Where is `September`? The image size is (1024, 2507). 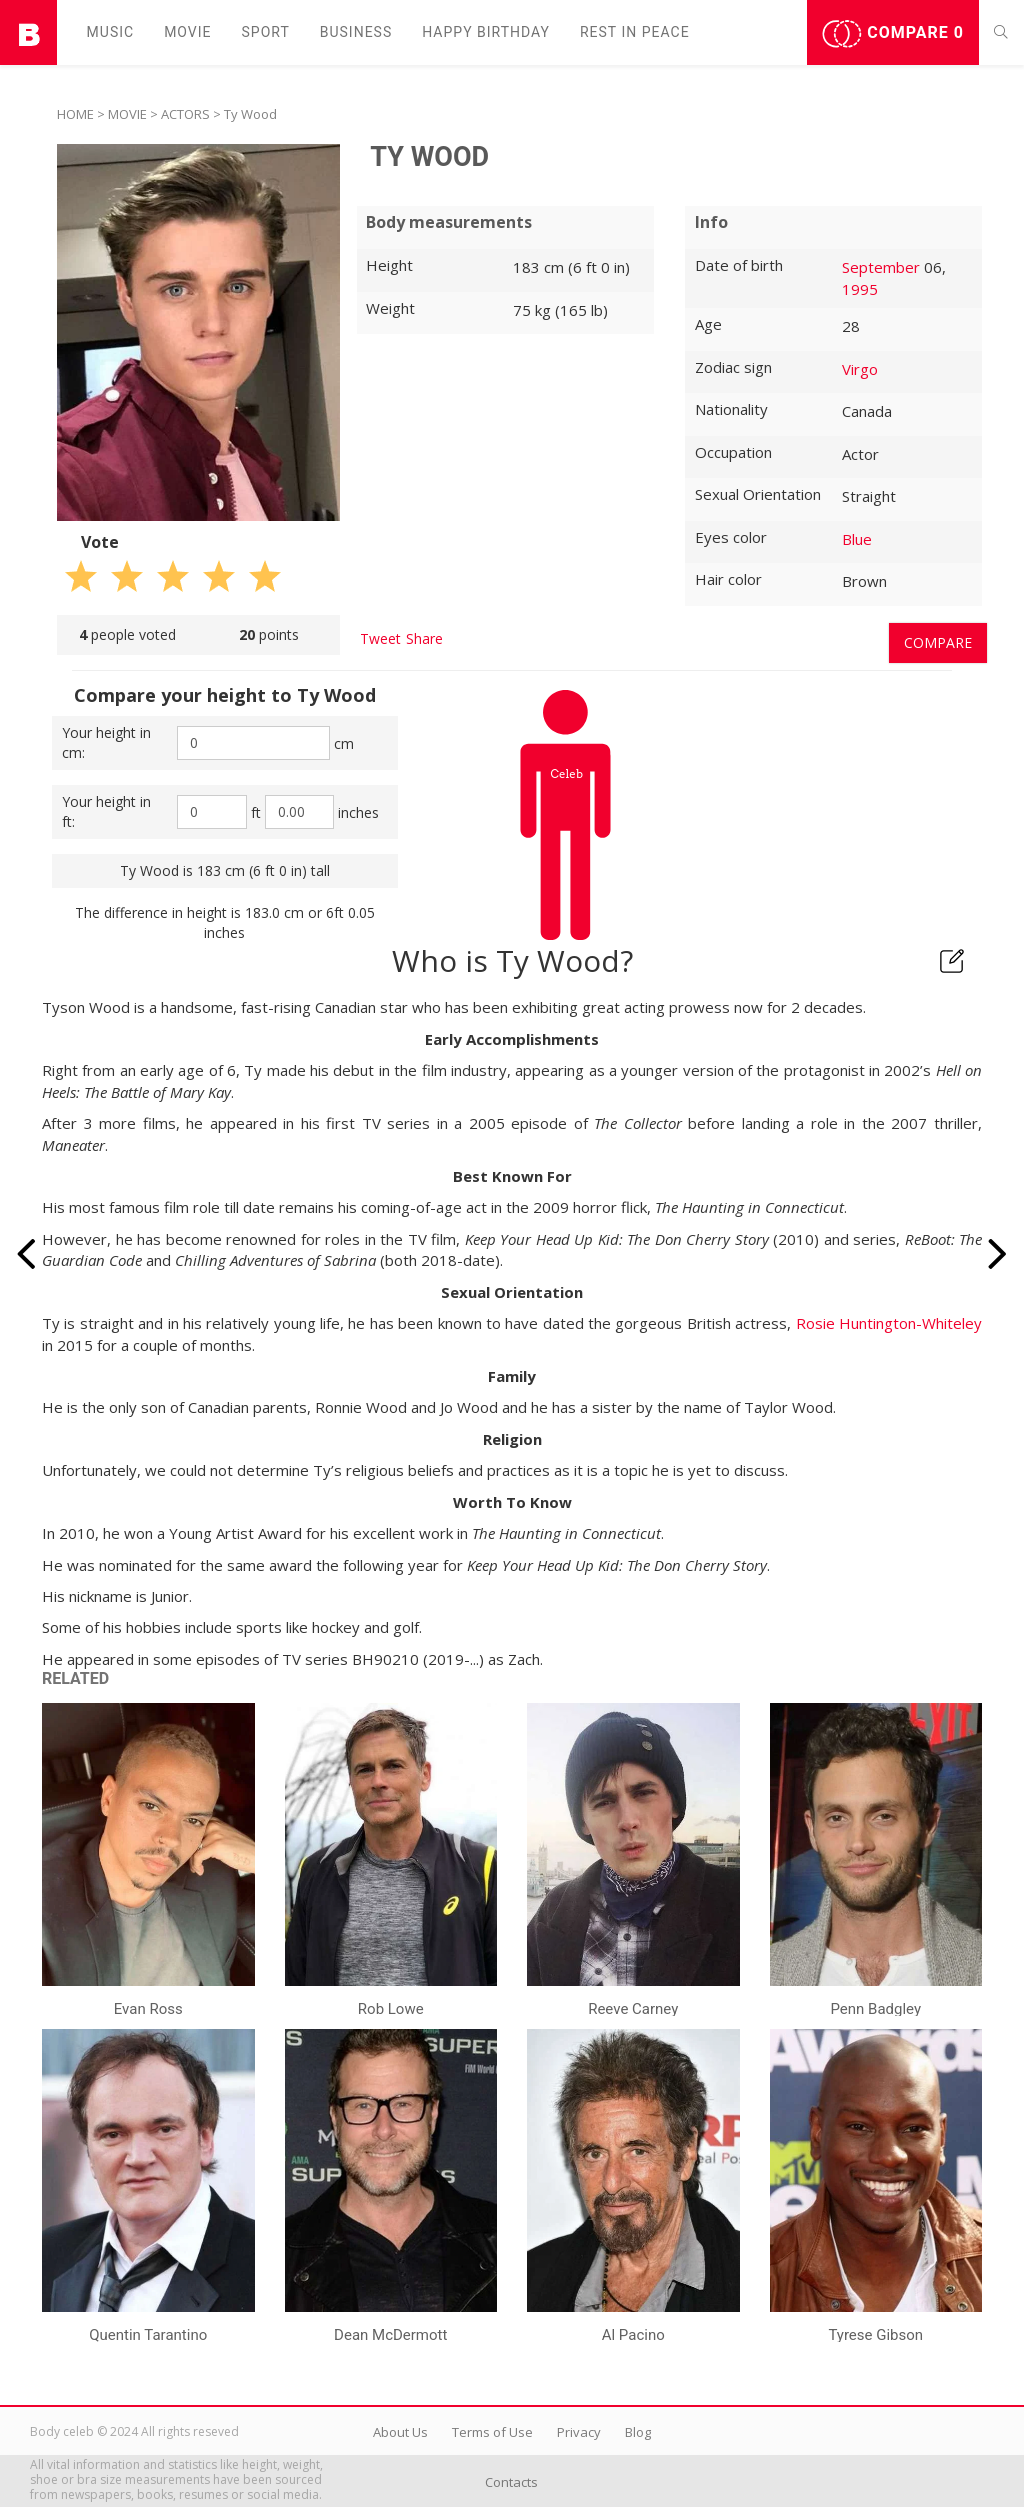
September is located at coordinates (881, 267).